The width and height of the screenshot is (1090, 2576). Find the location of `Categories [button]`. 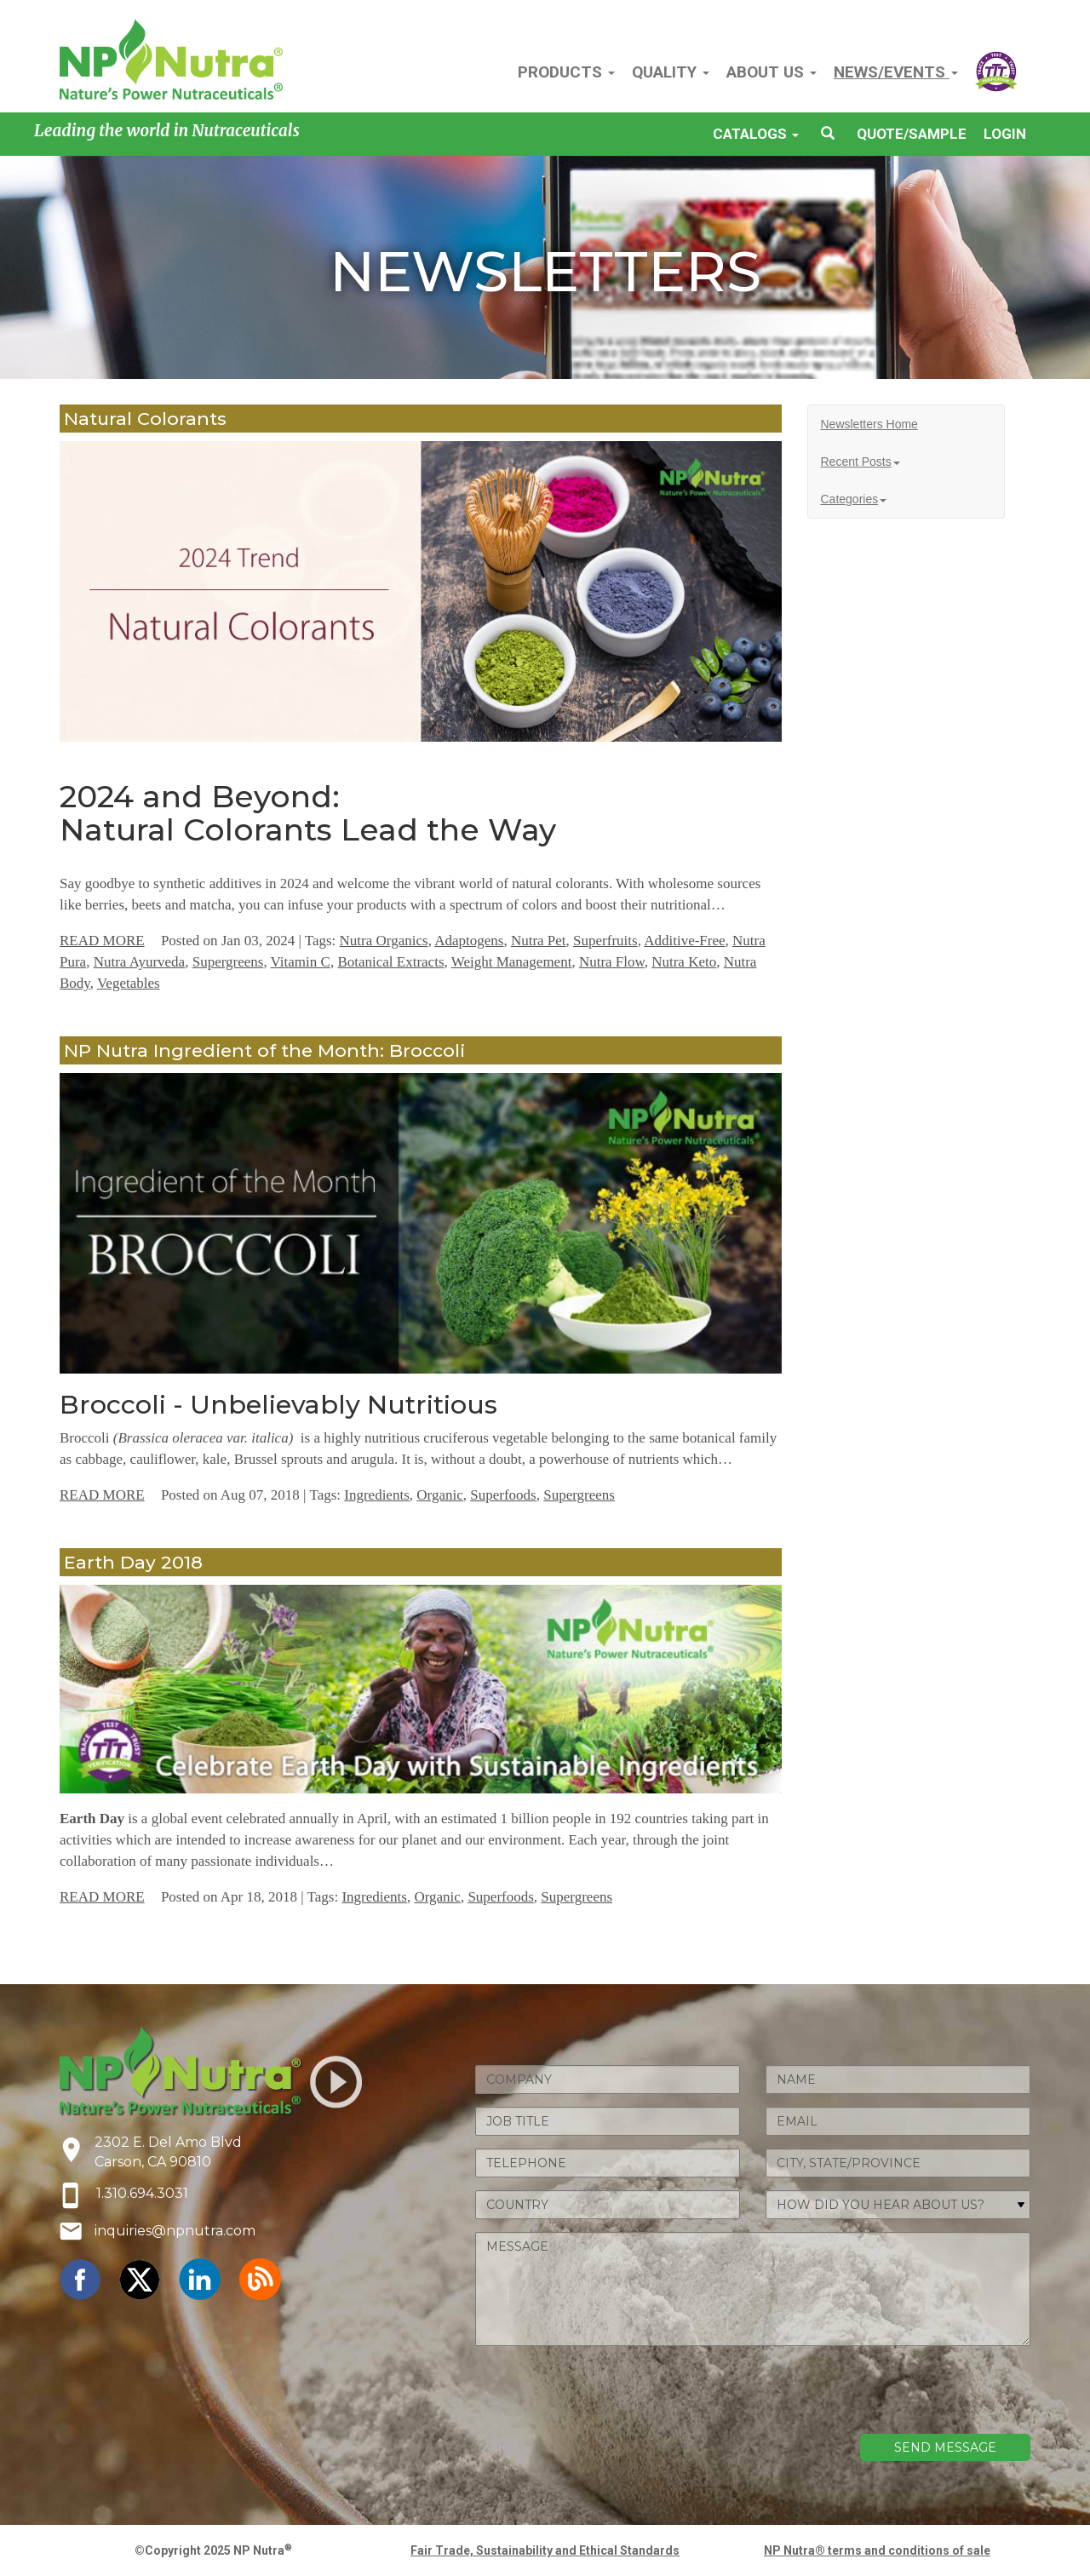

Categories [button] is located at coordinates (854, 499).